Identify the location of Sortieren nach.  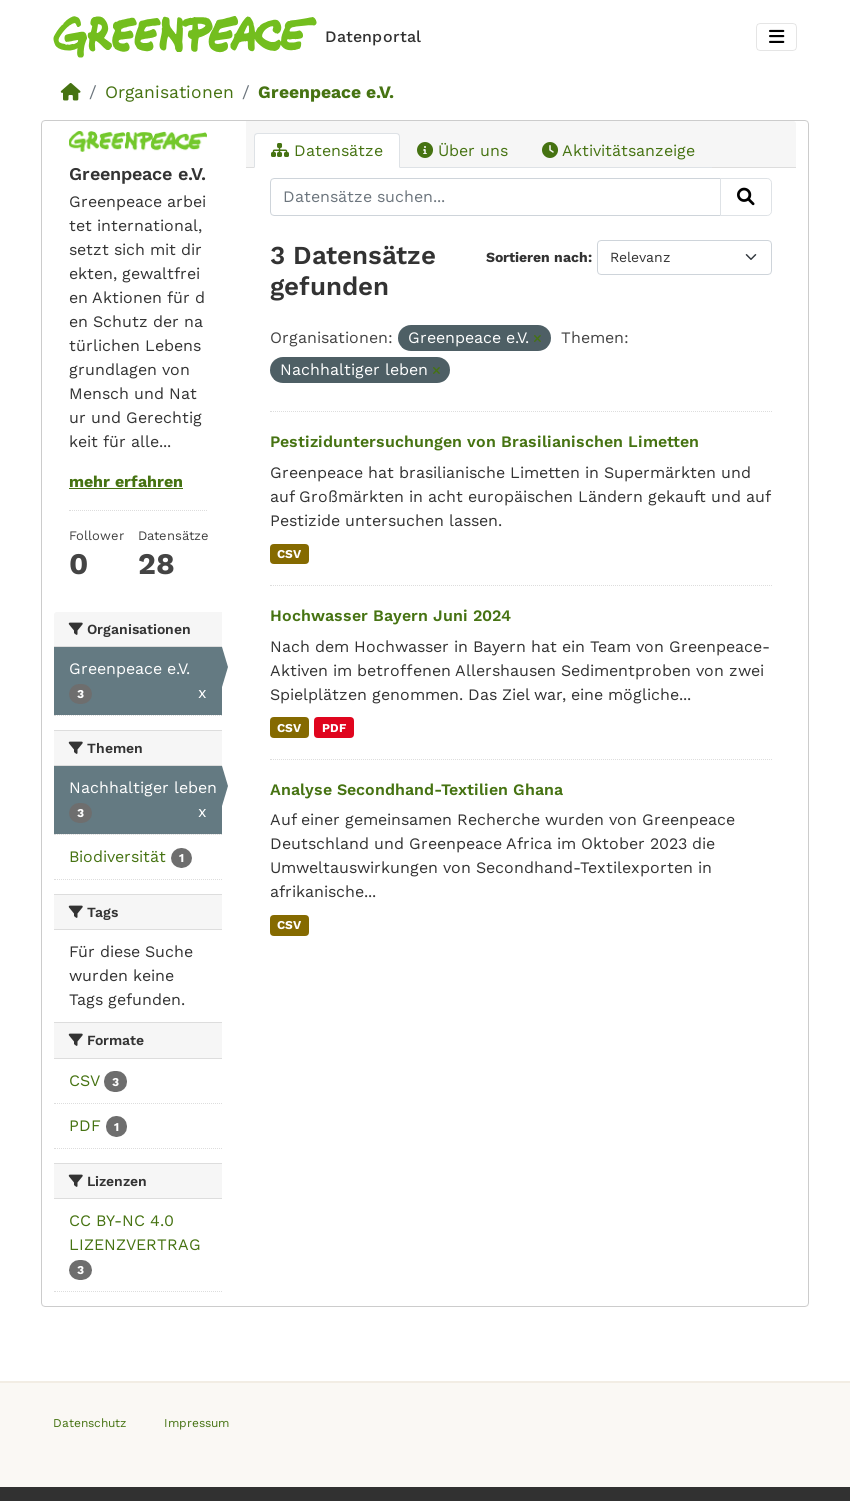
(537, 257).